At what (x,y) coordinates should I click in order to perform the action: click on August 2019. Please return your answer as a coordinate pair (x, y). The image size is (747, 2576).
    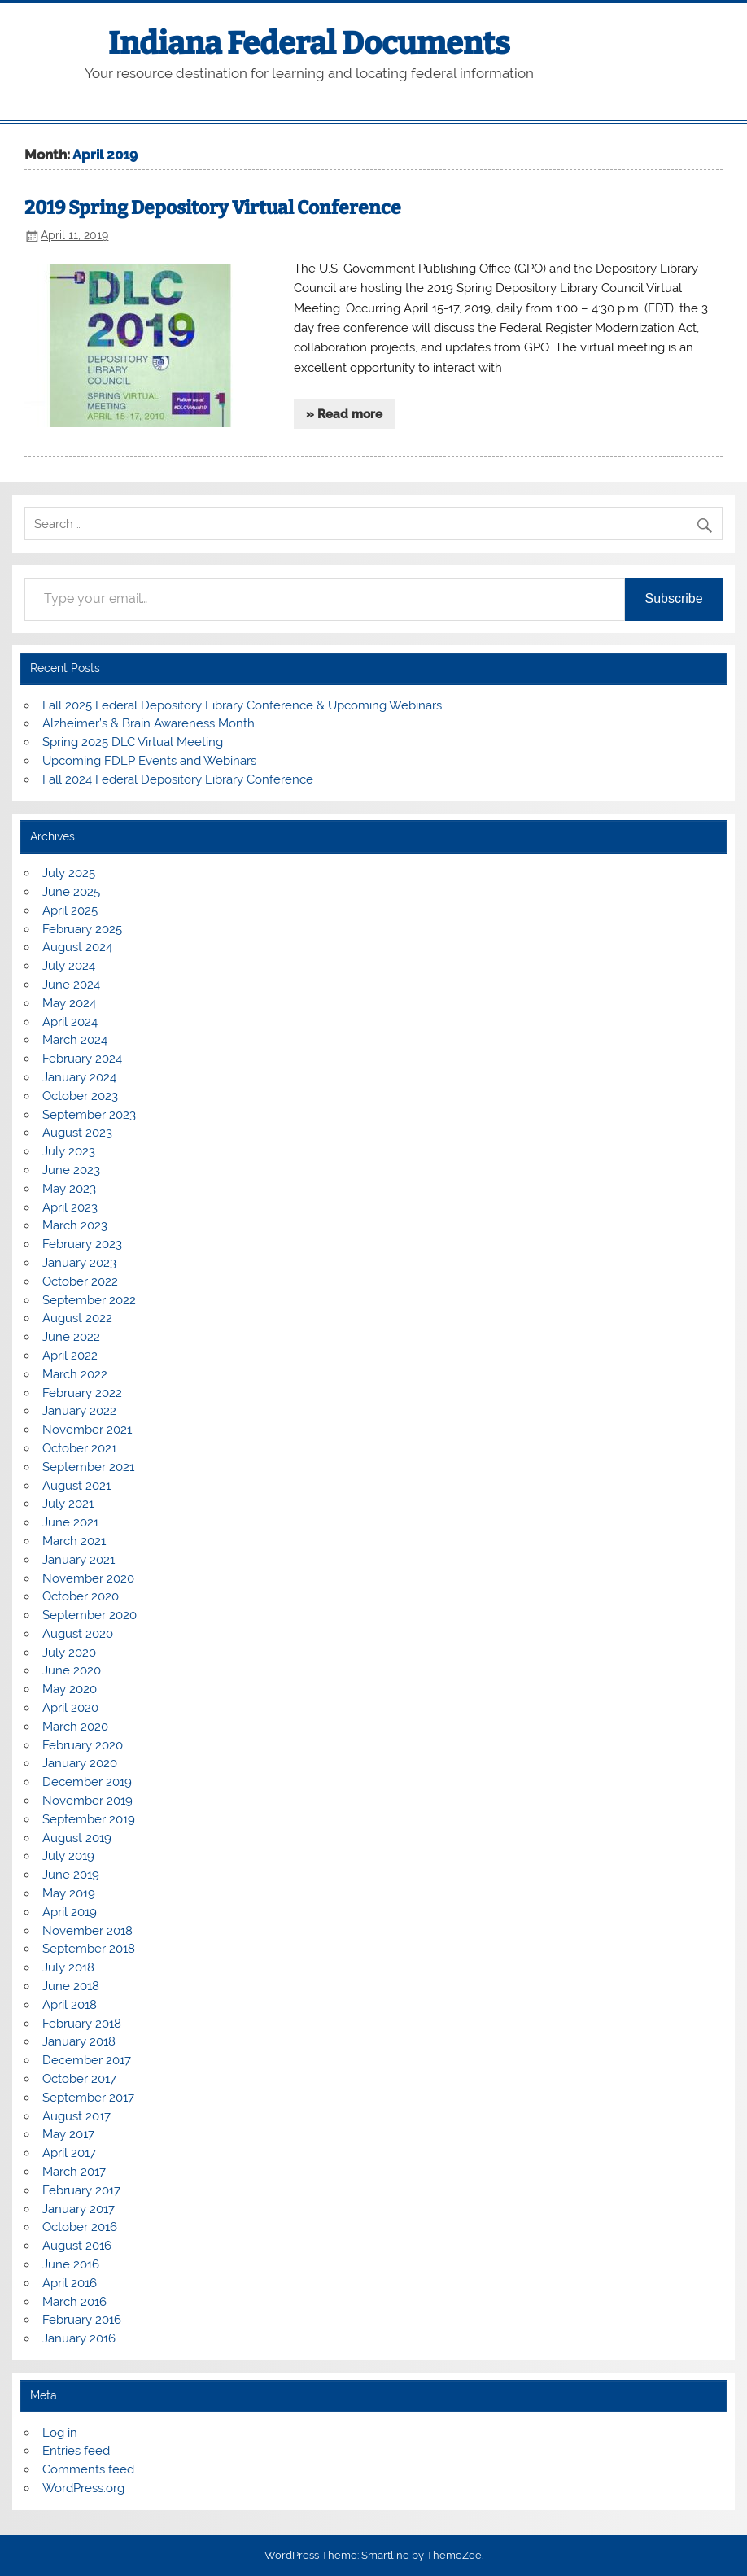
    Looking at the image, I should click on (76, 1838).